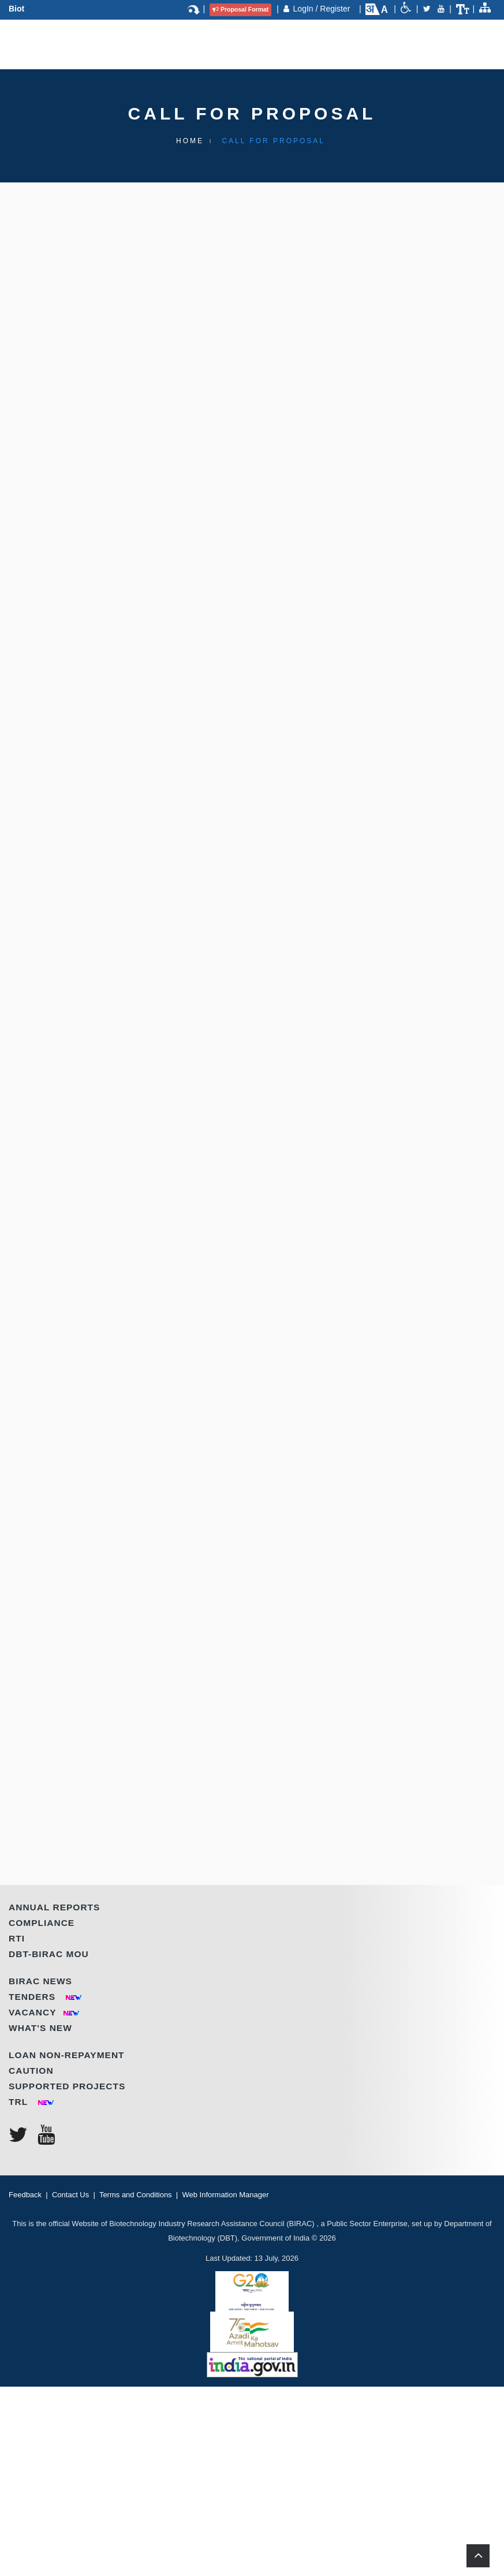 Image resolution: width=504 pixels, height=2576 pixels. I want to click on Introduction, so click(89, 318).